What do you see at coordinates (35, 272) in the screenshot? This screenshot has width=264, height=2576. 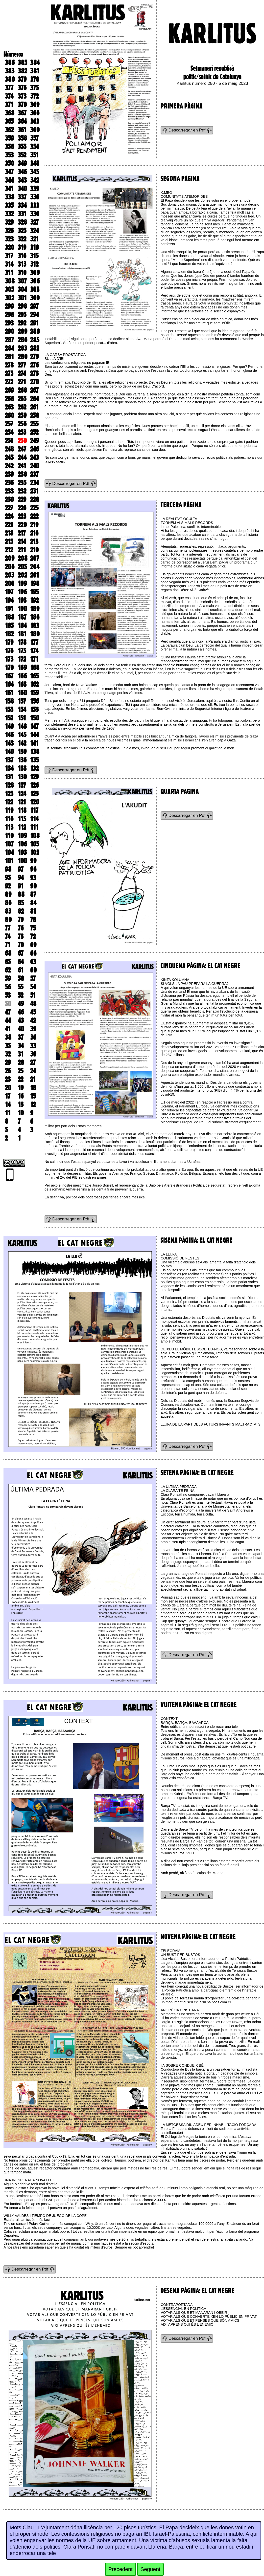 I see `309` at bounding box center [35, 272].